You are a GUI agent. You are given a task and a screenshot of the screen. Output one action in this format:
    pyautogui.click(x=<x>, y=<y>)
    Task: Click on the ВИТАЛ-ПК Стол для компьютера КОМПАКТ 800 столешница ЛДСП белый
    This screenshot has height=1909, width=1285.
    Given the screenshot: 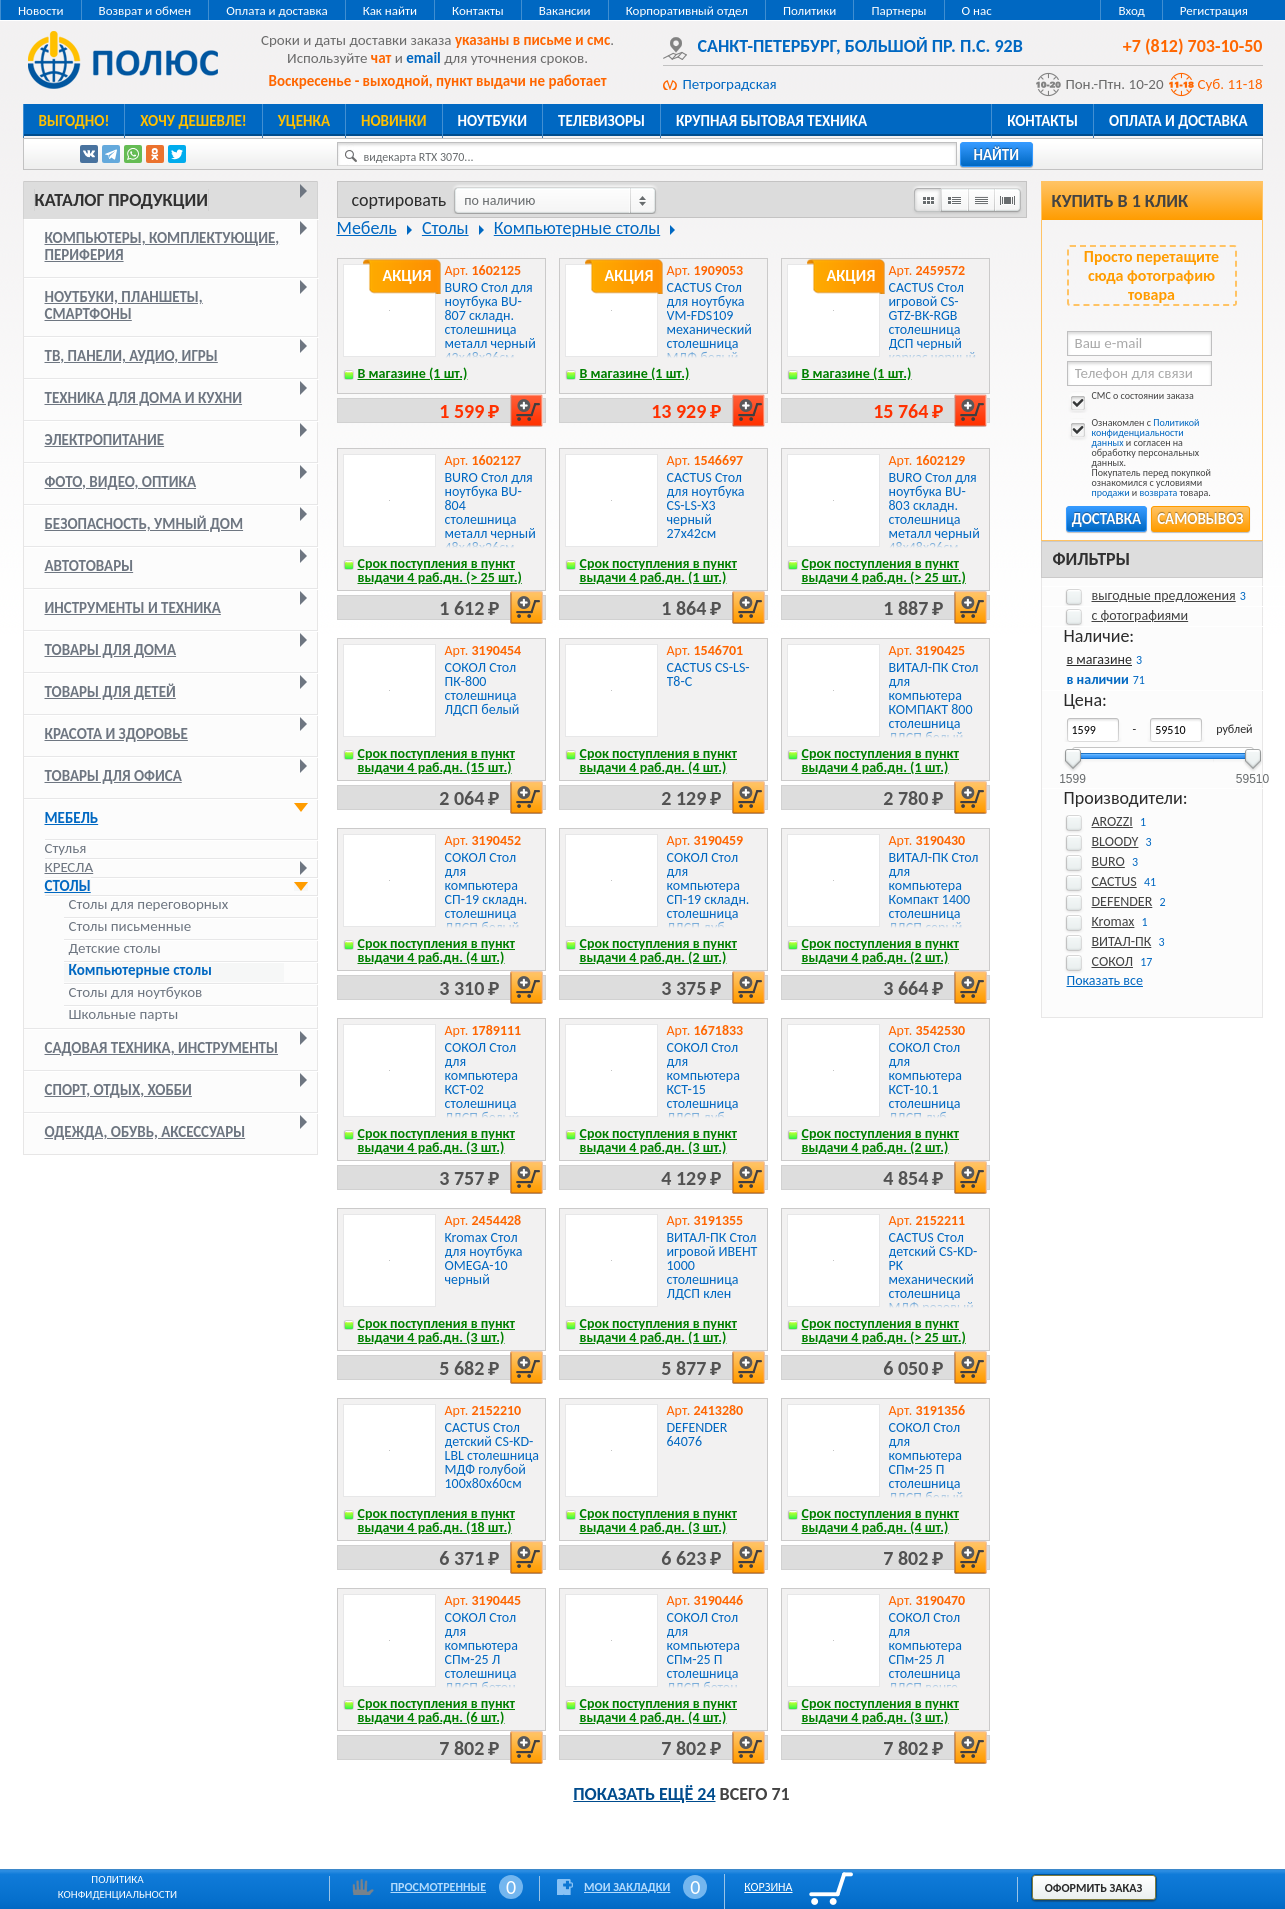 What is the action you would take?
    pyautogui.click(x=934, y=702)
    